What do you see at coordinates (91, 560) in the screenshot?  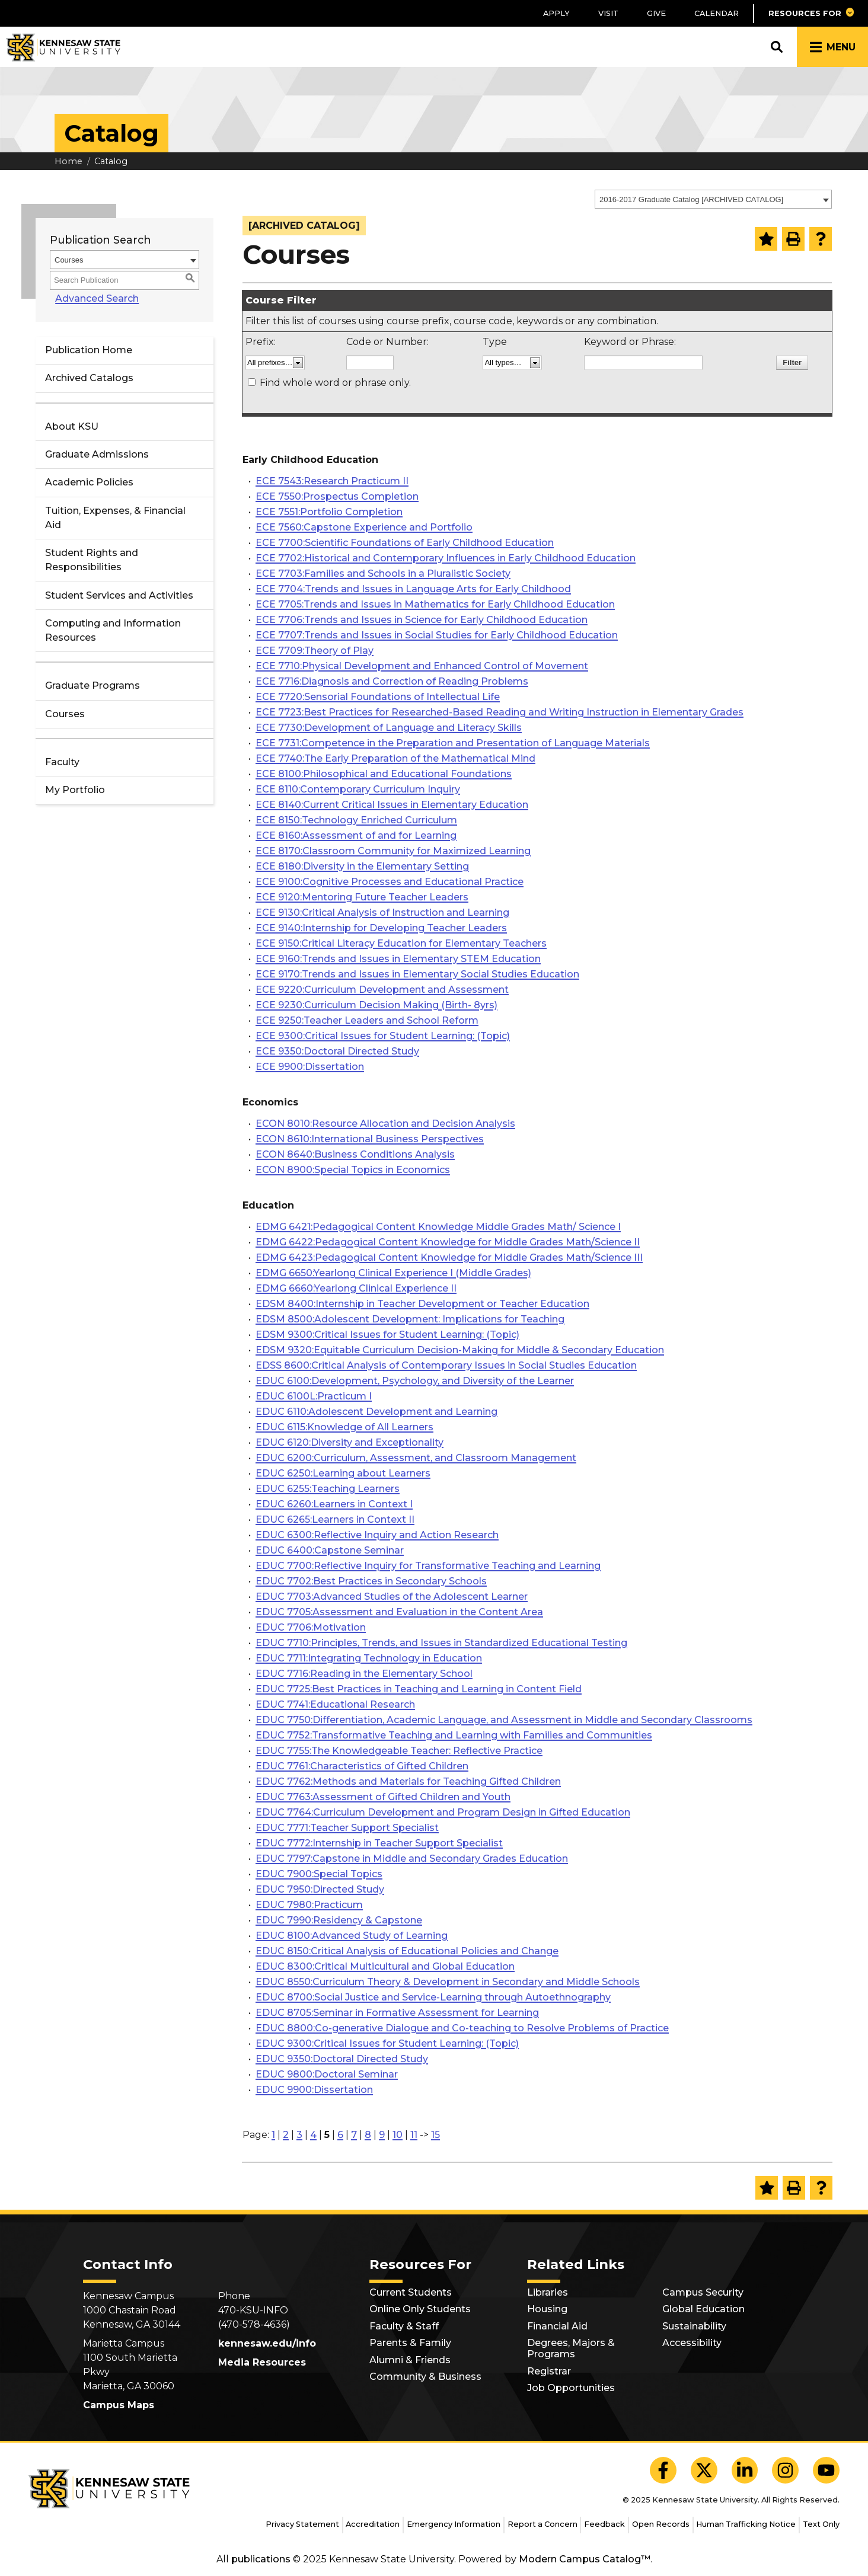 I see `Student Rights and Responsibilities` at bounding box center [91, 560].